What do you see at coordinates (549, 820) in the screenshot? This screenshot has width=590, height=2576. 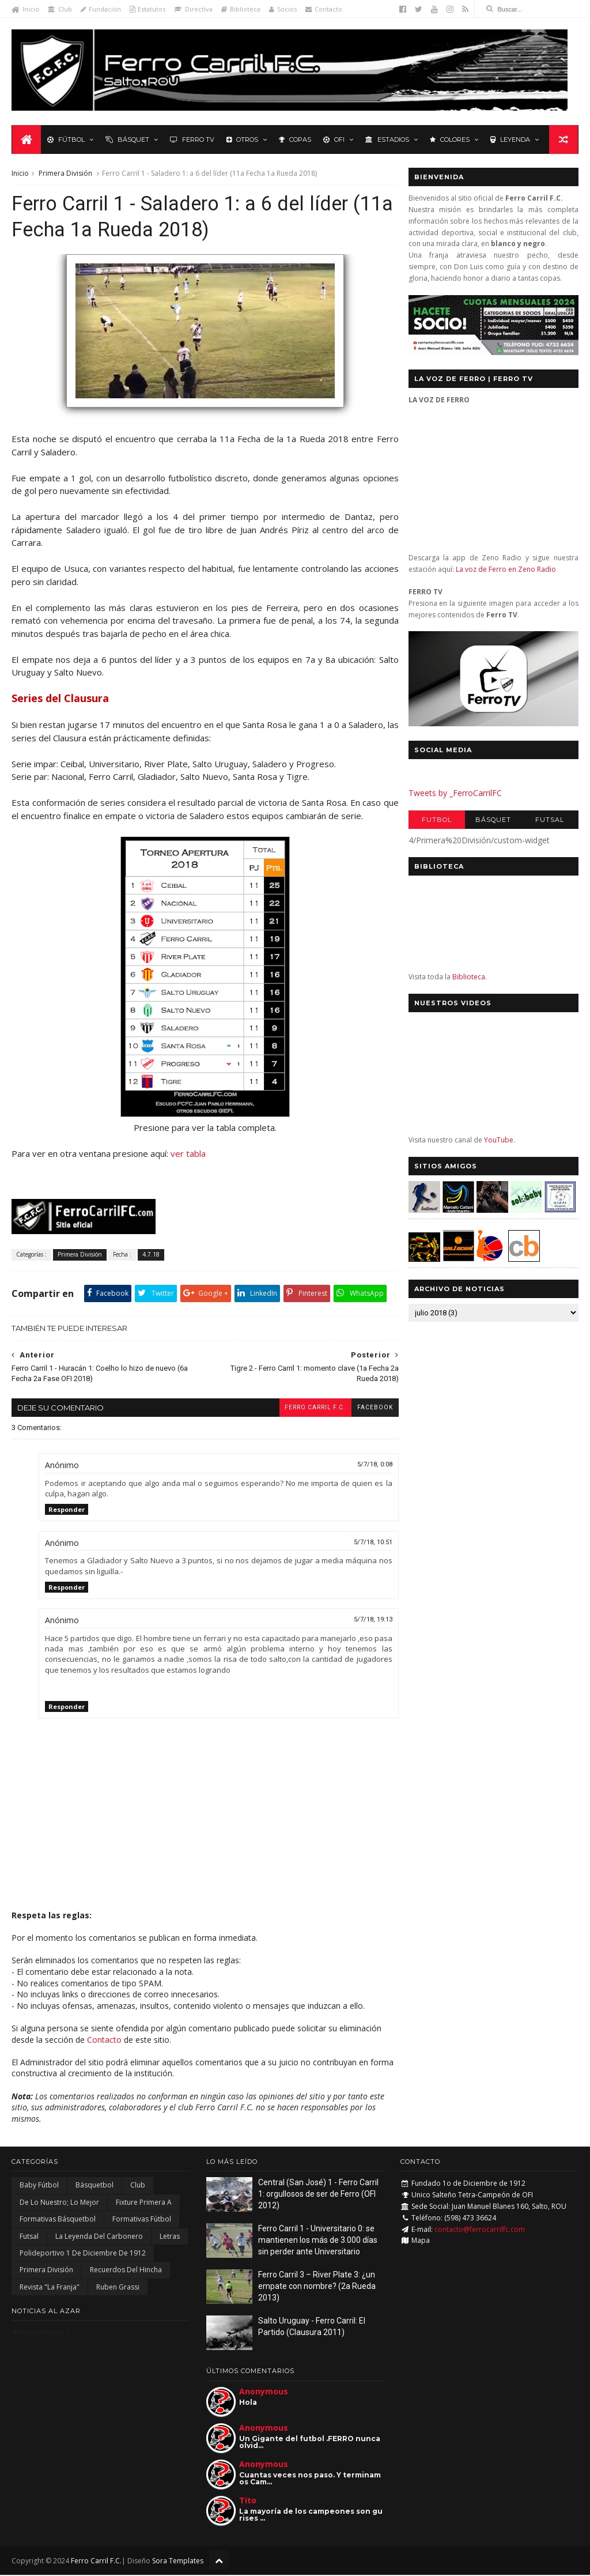 I see `Futsal` at bounding box center [549, 820].